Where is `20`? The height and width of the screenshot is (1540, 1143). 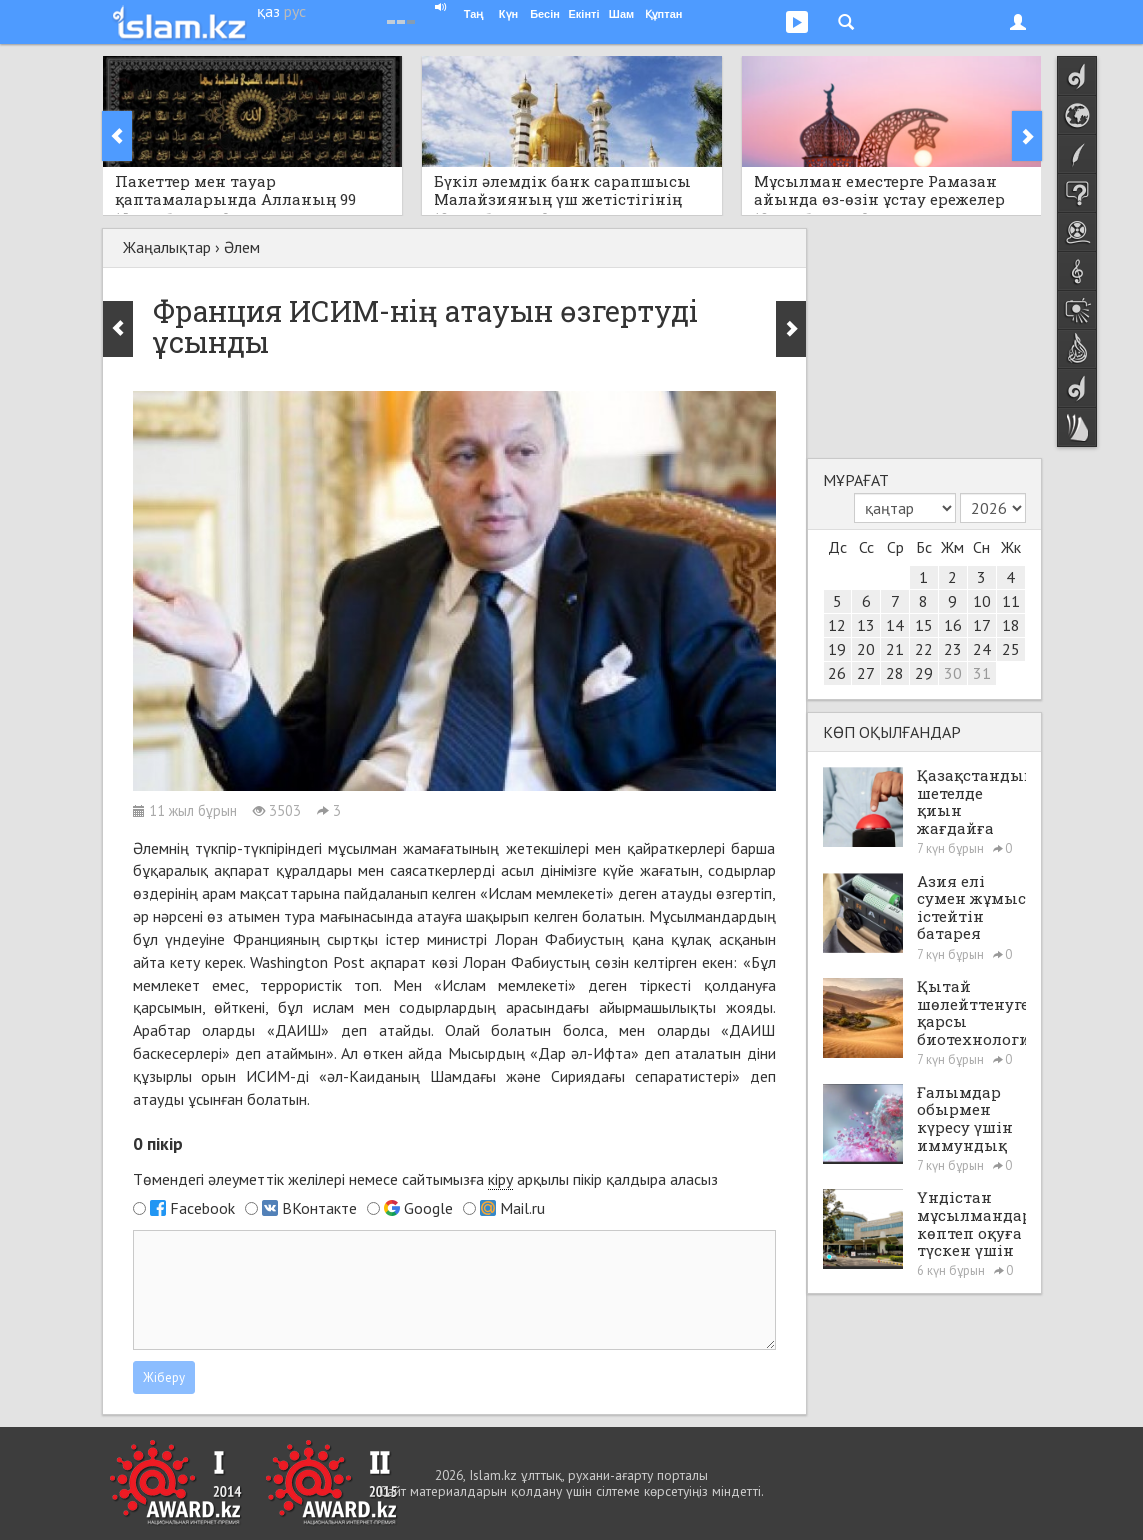 20 is located at coordinates (866, 649).